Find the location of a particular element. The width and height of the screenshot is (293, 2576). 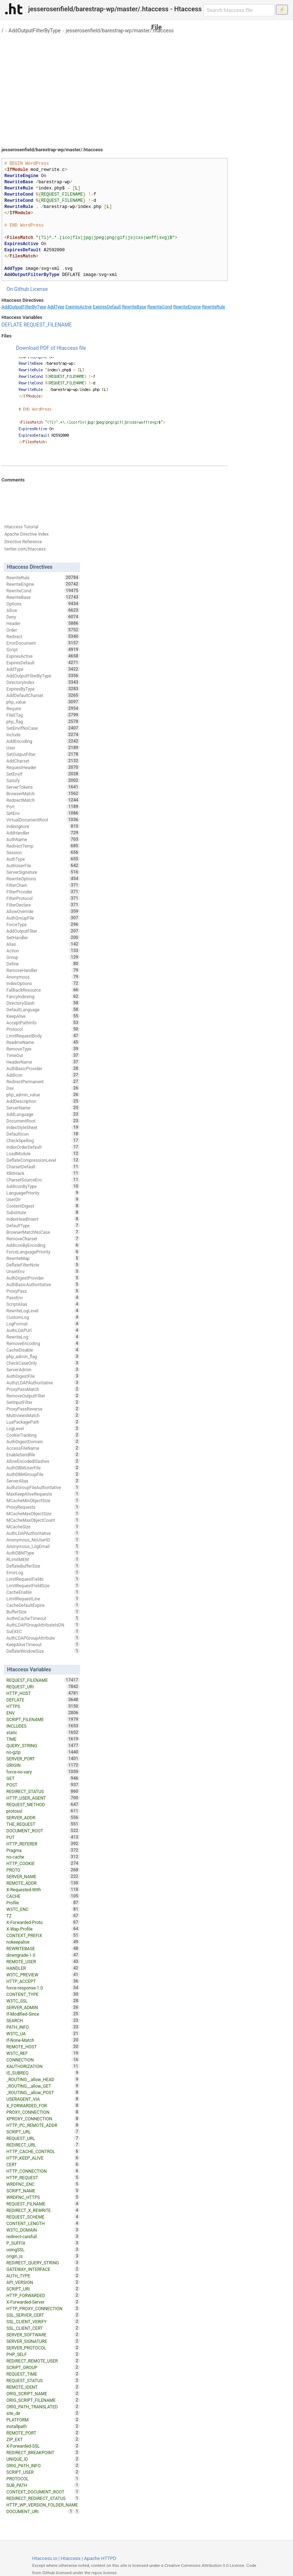

HTTP_USER_AGENT is located at coordinates (43, 1798).